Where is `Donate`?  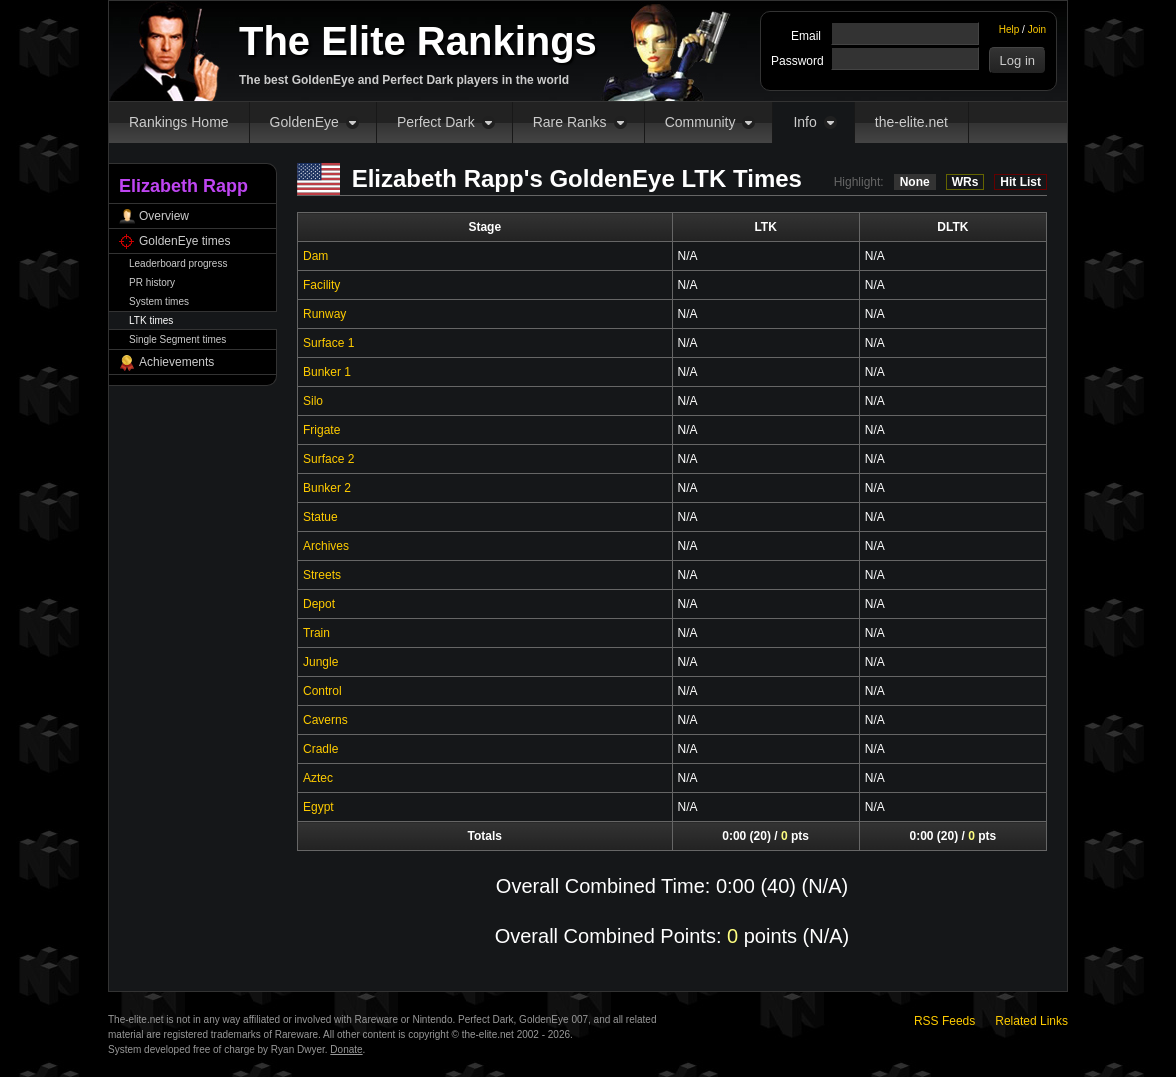 Donate is located at coordinates (346, 1049).